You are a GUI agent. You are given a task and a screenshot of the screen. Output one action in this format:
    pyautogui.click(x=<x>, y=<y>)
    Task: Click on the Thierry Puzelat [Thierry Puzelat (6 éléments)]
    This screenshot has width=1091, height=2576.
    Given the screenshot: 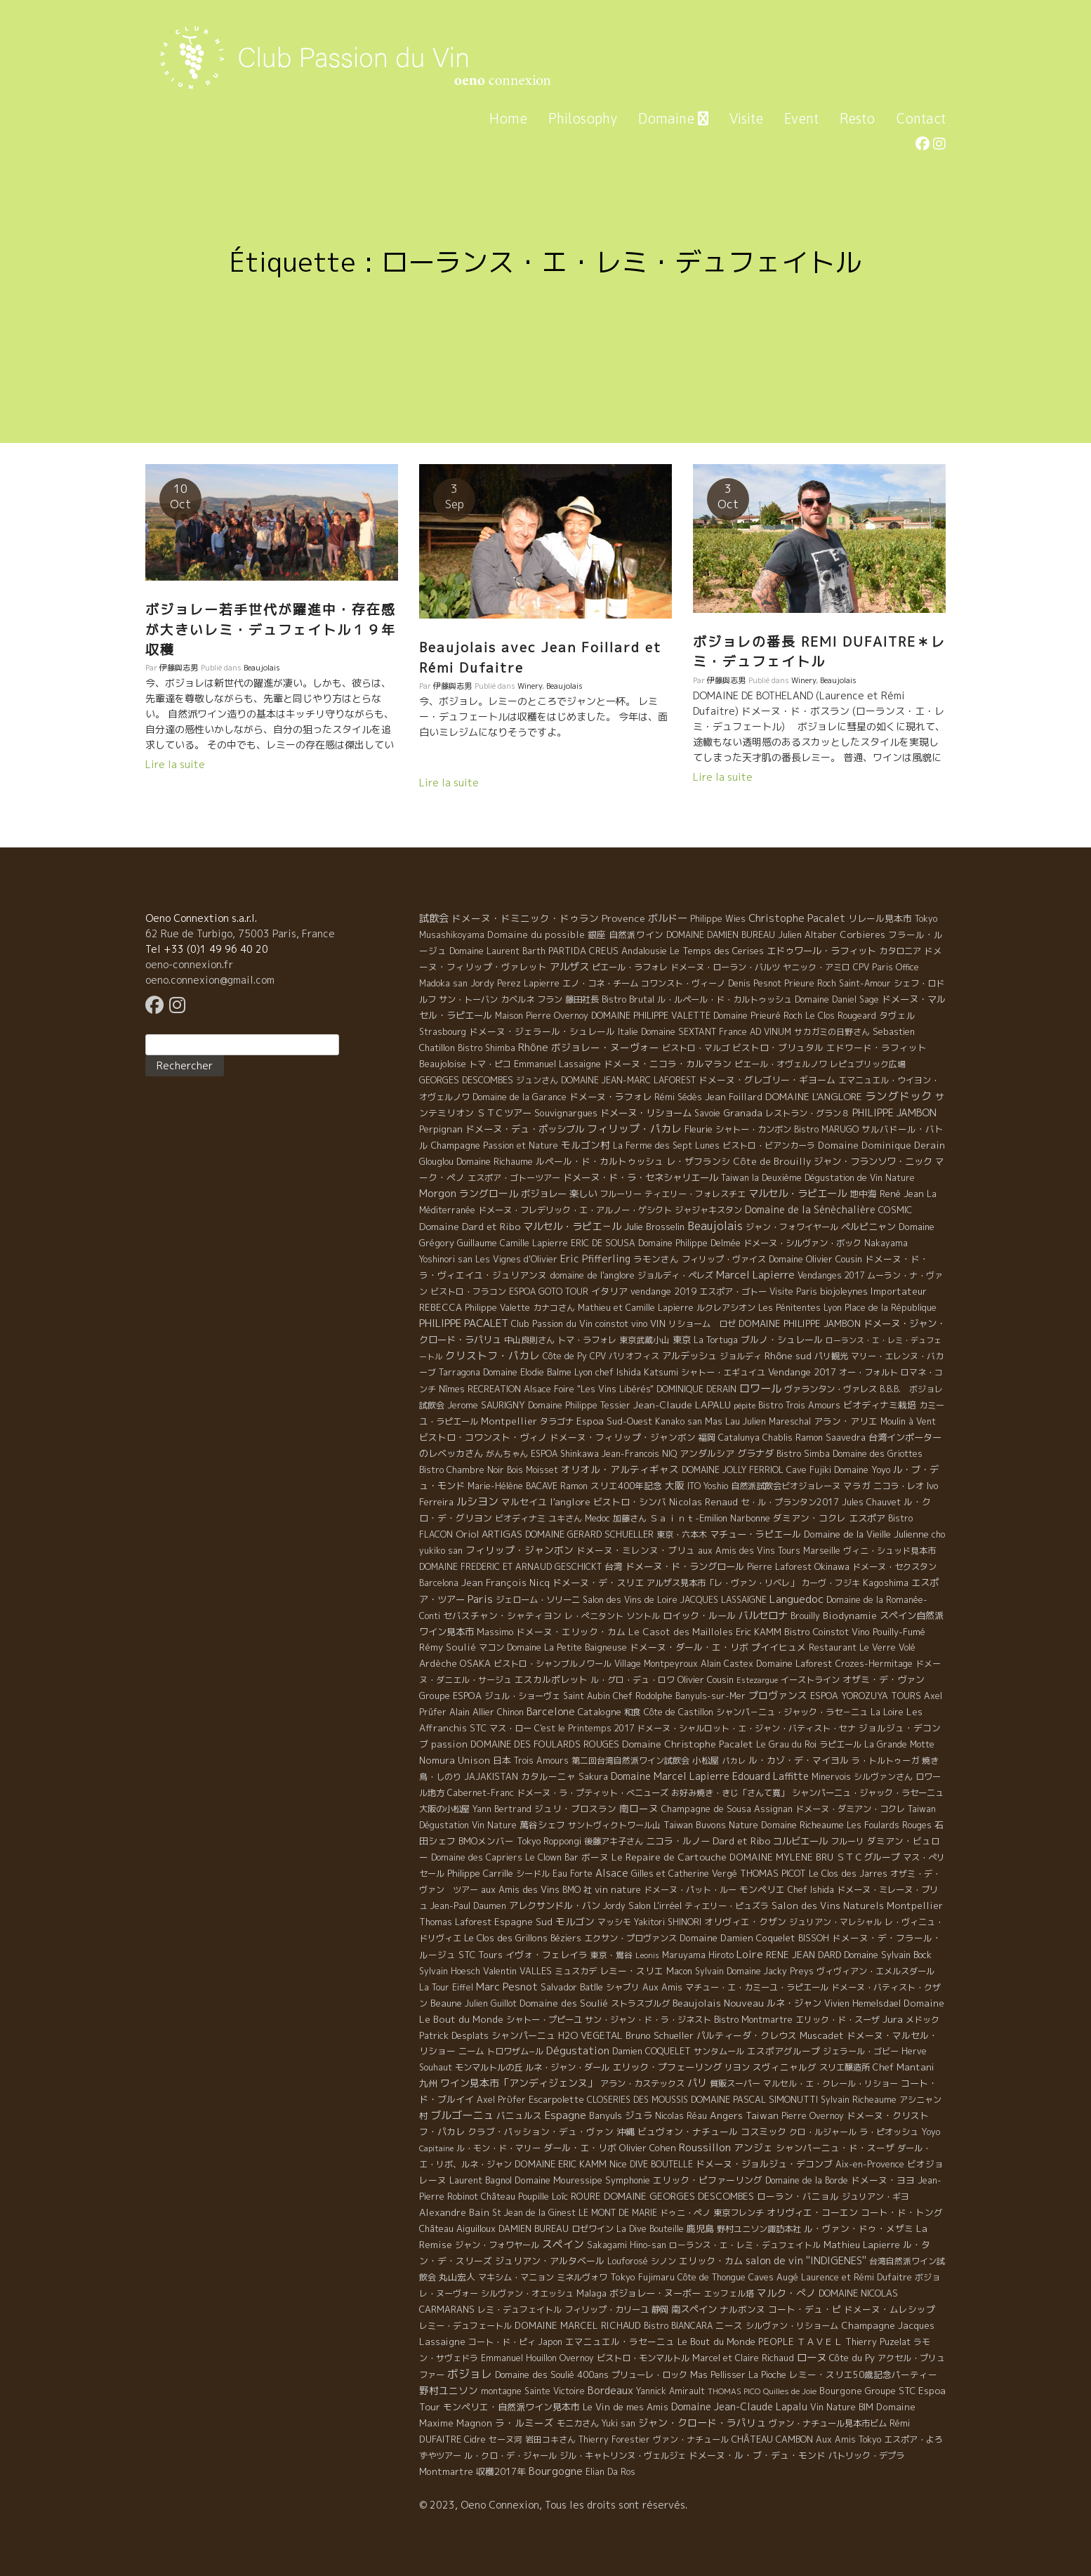 What is the action you would take?
    pyautogui.click(x=878, y=2342)
    